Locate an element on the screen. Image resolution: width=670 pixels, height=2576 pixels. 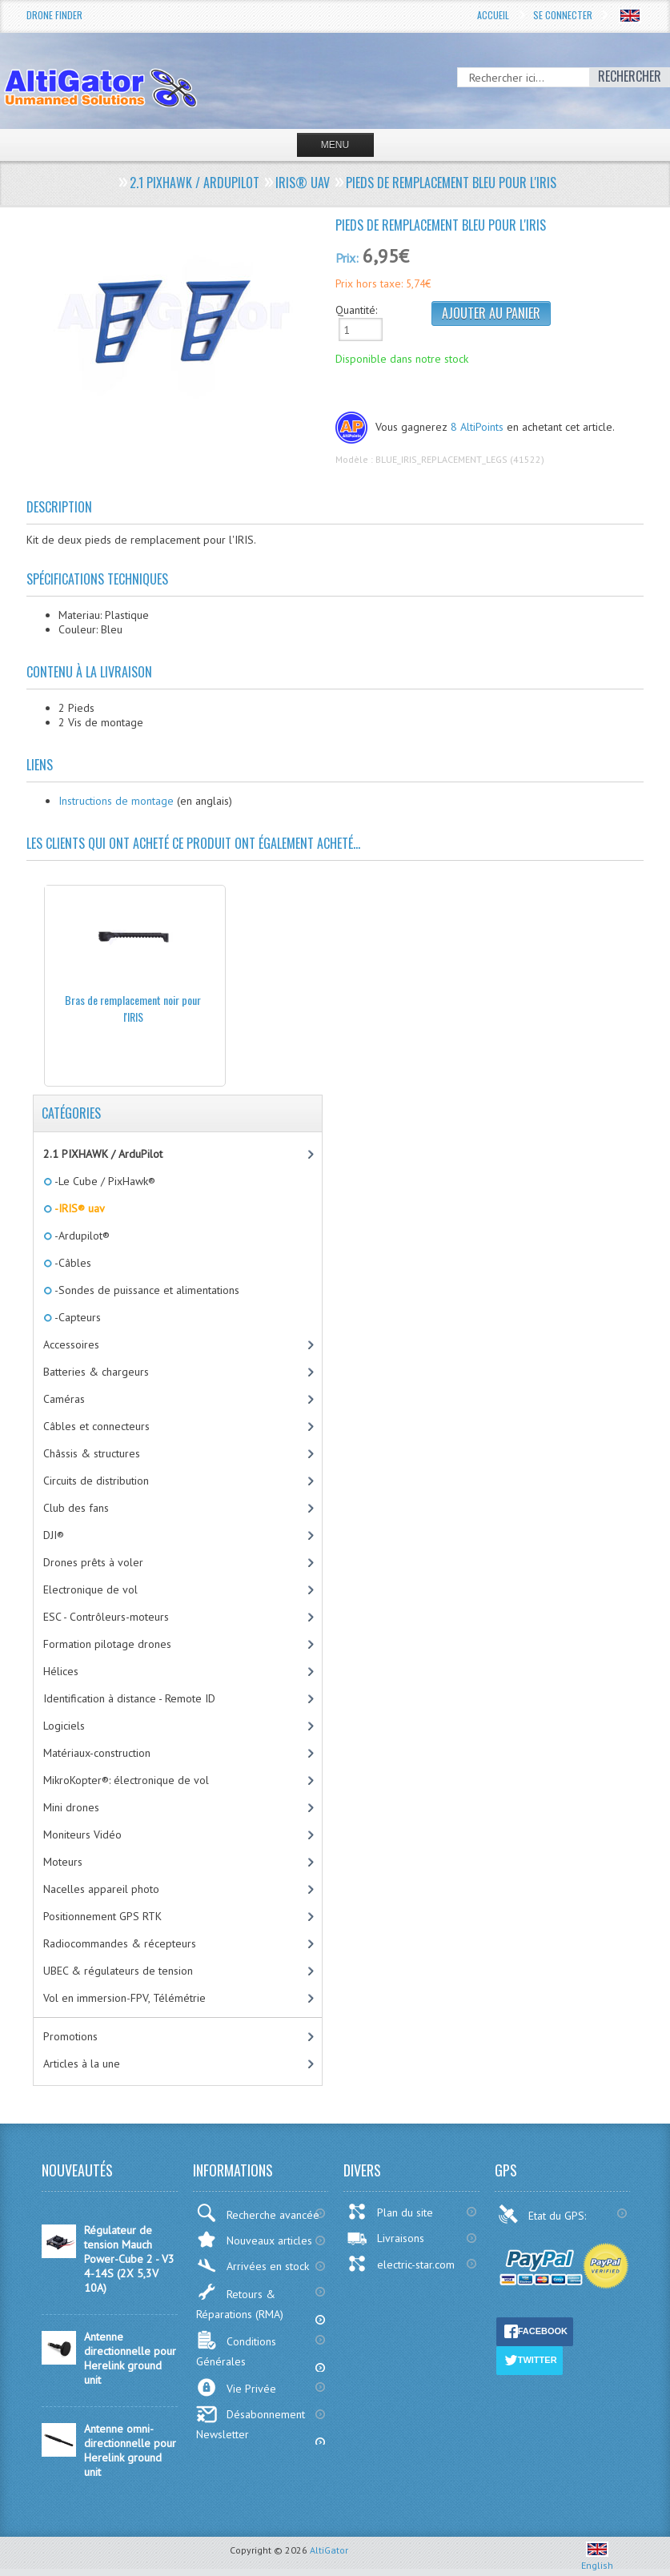
Bras de remplacement noir pour l'IRIS is located at coordinates (133, 1008).